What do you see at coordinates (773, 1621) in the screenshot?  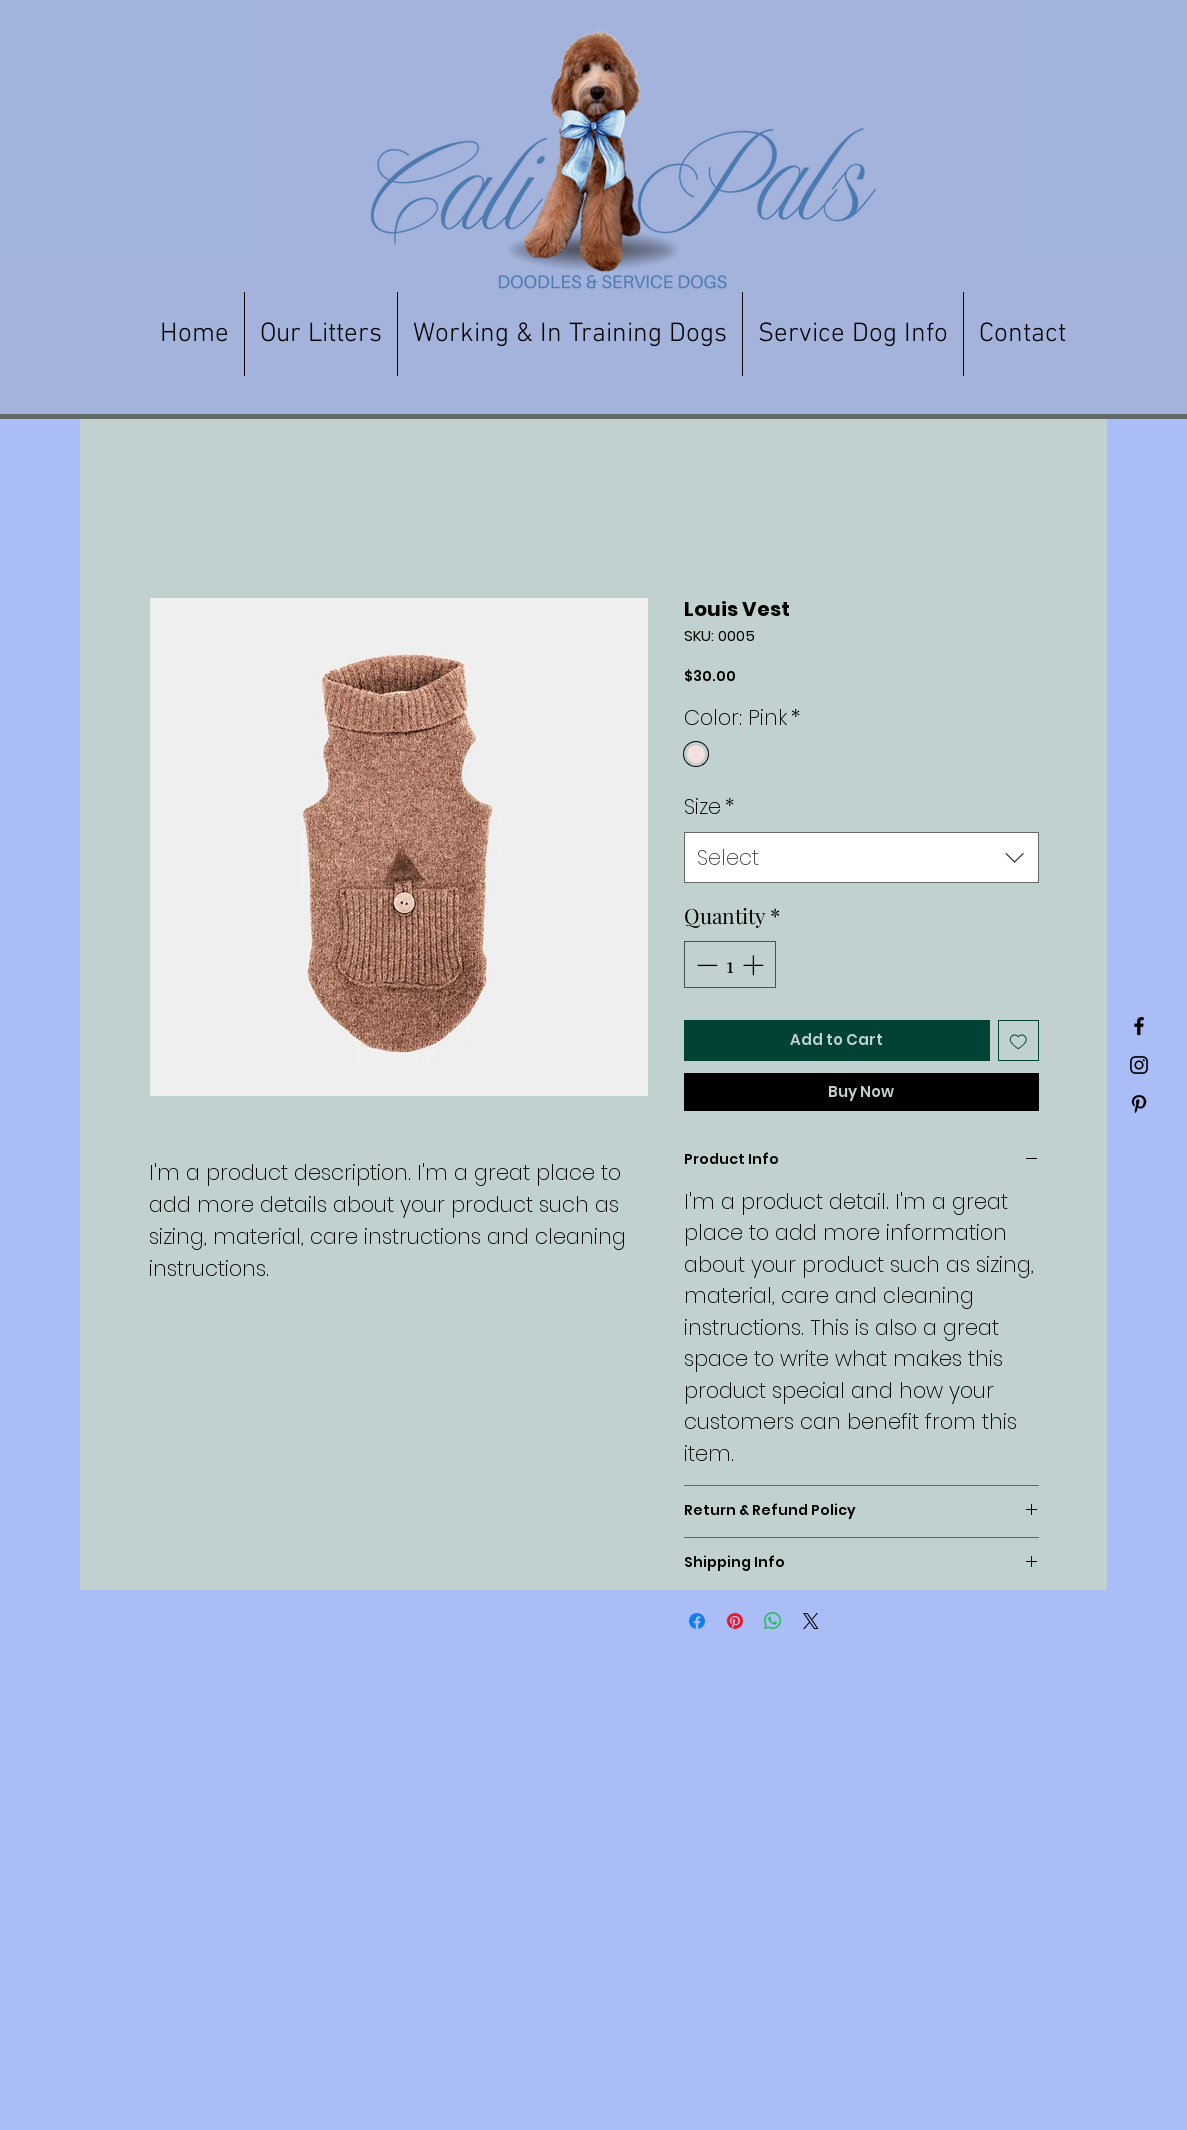 I see `[Share on WhatsApp]` at bounding box center [773, 1621].